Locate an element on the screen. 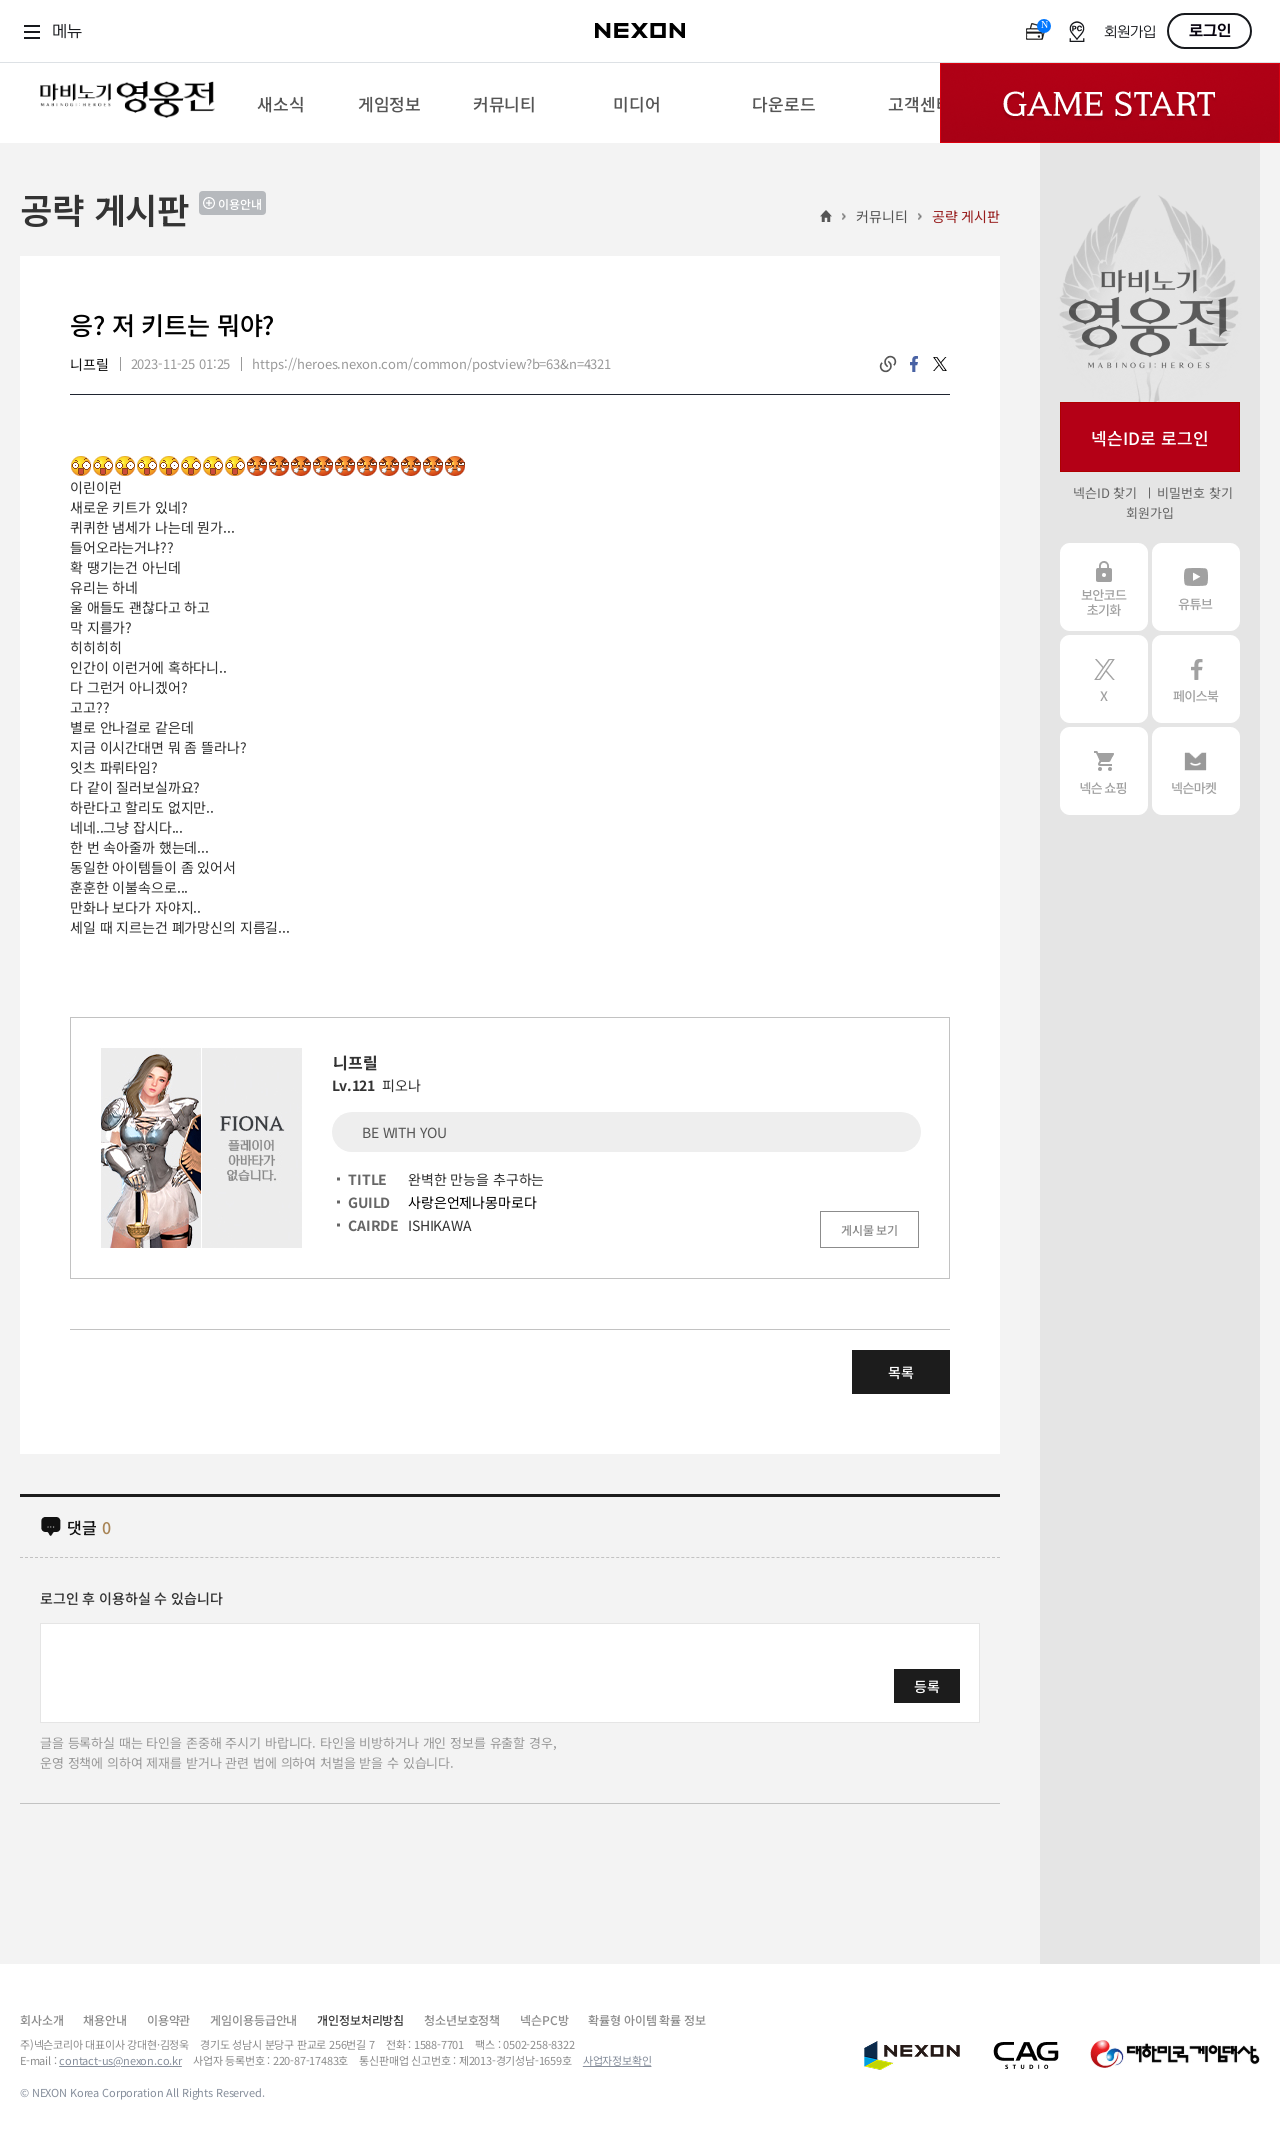  사랑은언제나몽마로다 is located at coordinates (472, 1202).